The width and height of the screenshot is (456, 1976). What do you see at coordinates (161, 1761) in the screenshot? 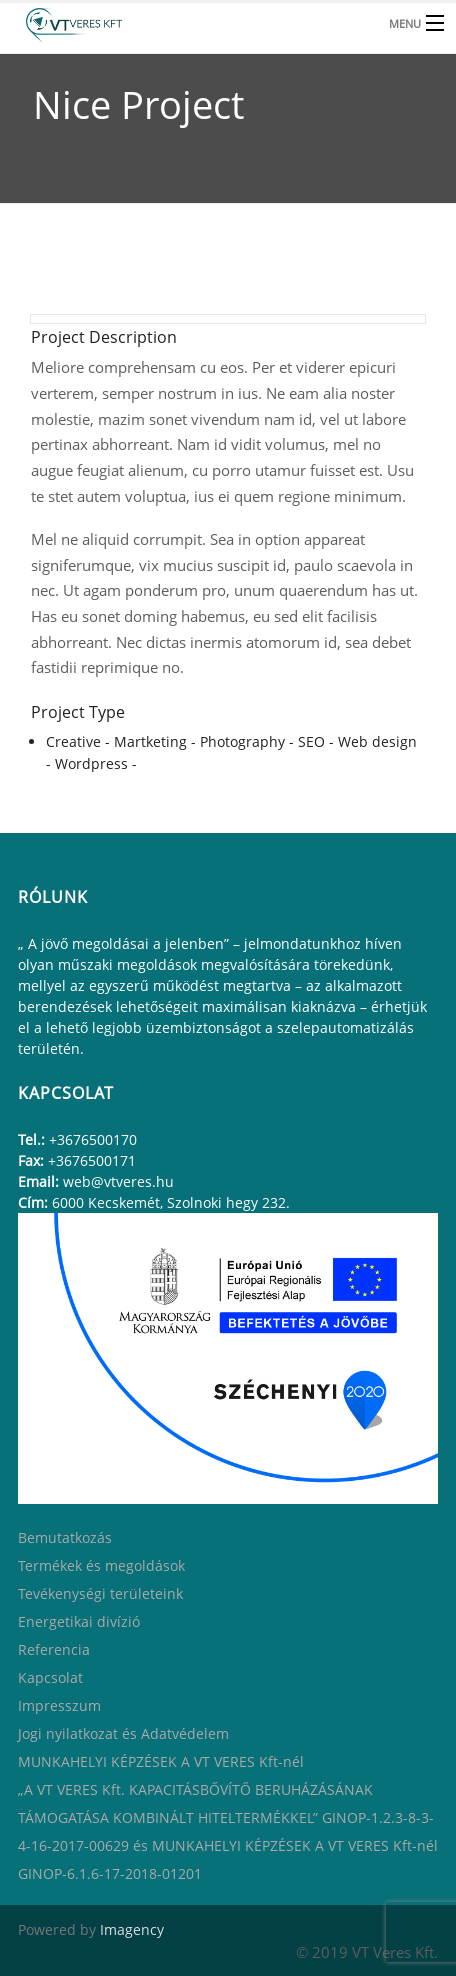
I see `MUNKAHELYI KÉPZÉSEK A VT VERES Kft-nél` at bounding box center [161, 1761].